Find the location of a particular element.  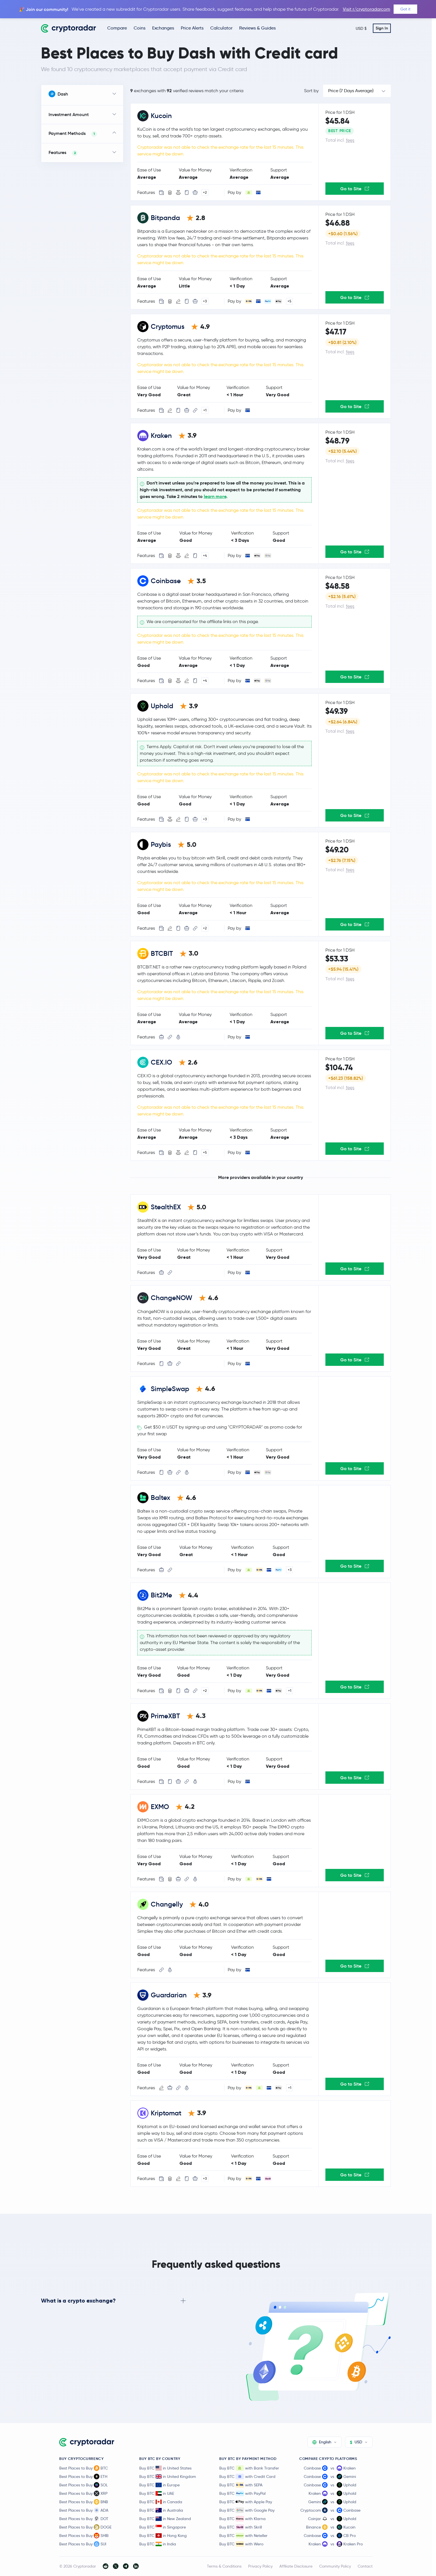

Got it is located at coordinates (405, 9).